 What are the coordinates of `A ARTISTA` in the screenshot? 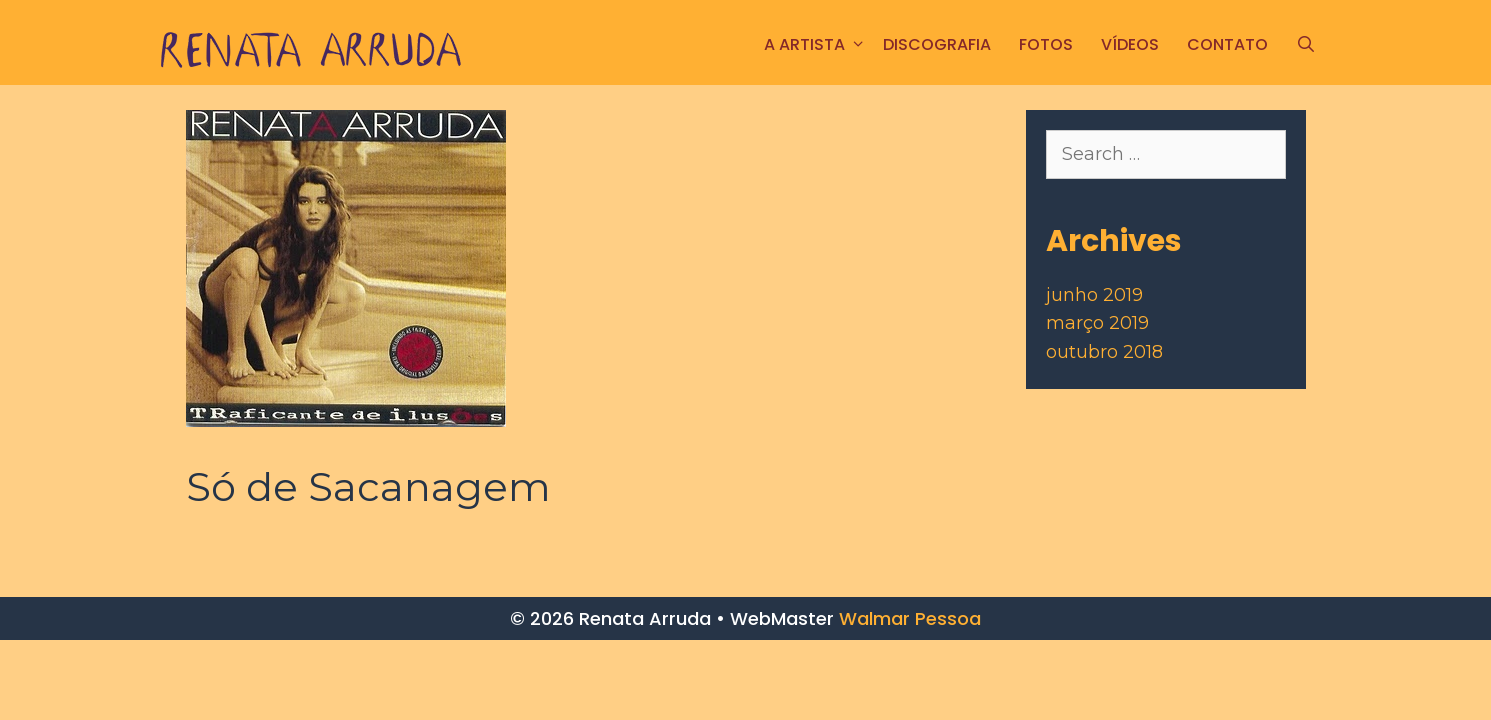 It's located at (816, 44).